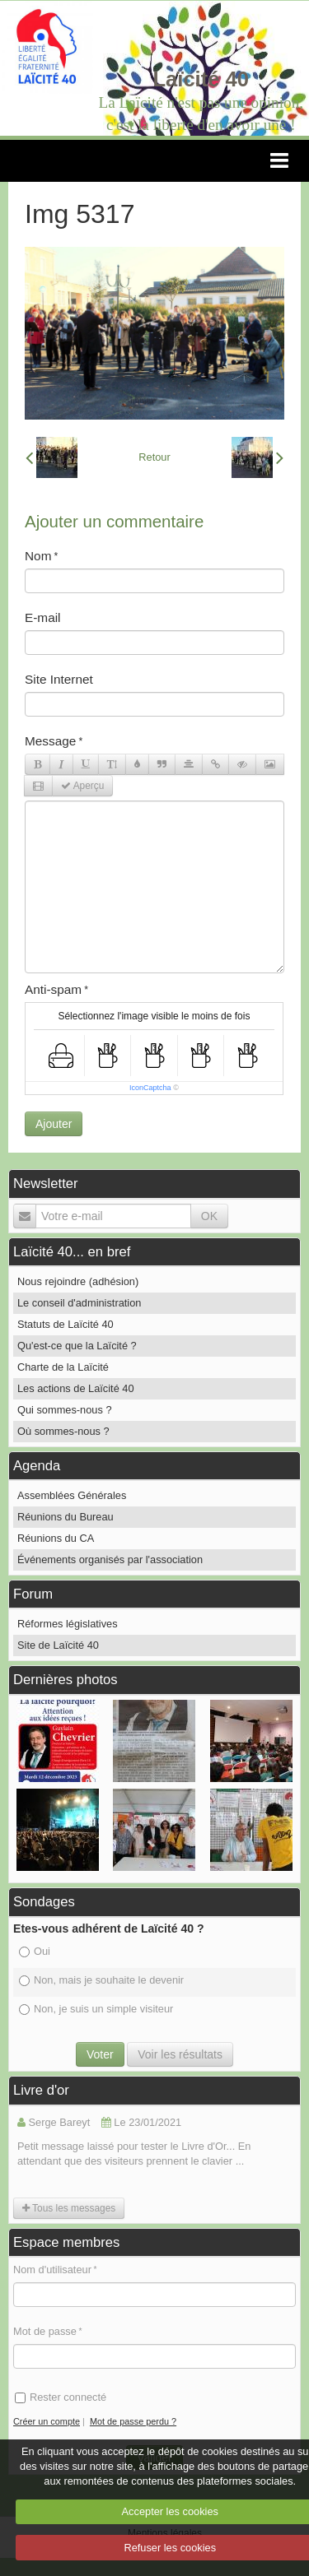 This screenshot has height=2576, width=309. What do you see at coordinates (200, 79) in the screenshot?
I see `Laïcité 40` at bounding box center [200, 79].